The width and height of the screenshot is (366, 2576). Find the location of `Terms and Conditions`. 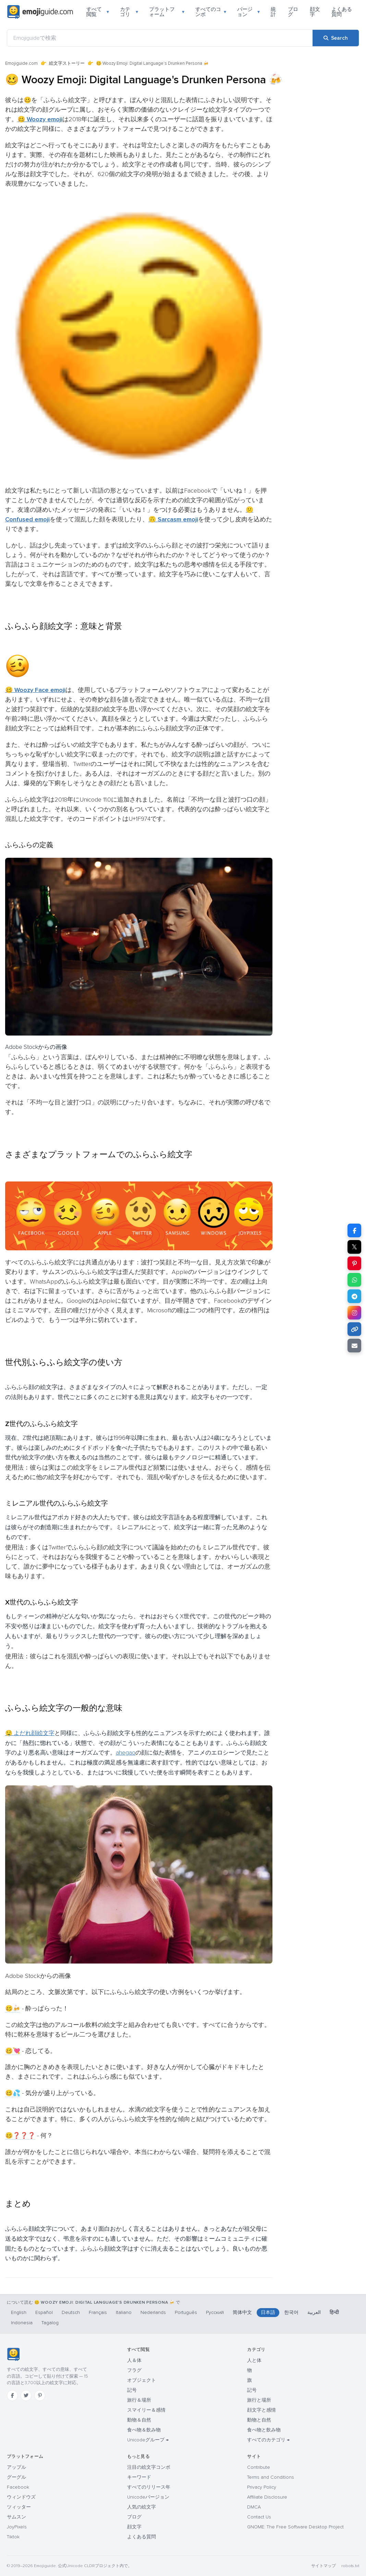

Terms and Conditions is located at coordinates (270, 2477).